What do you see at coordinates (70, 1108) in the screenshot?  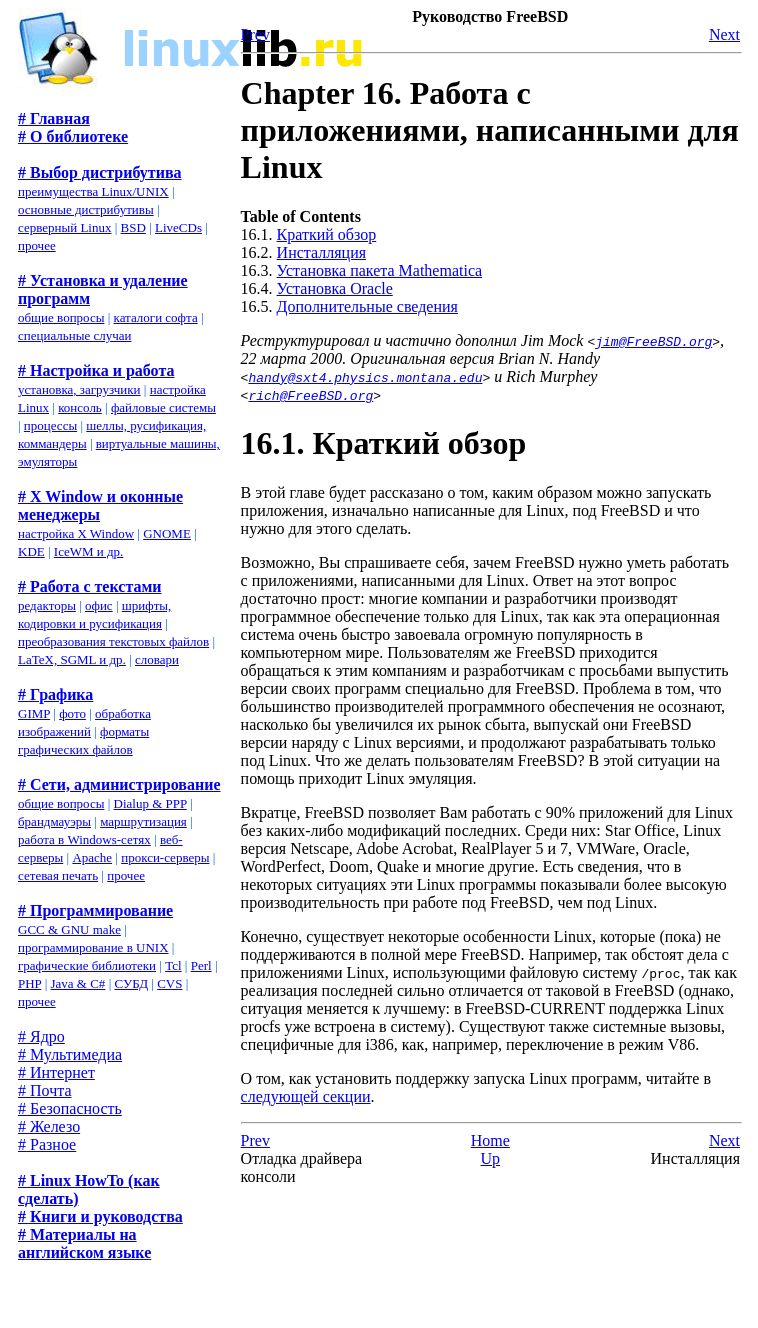 I see `# Безопасность` at bounding box center [70, 1108].